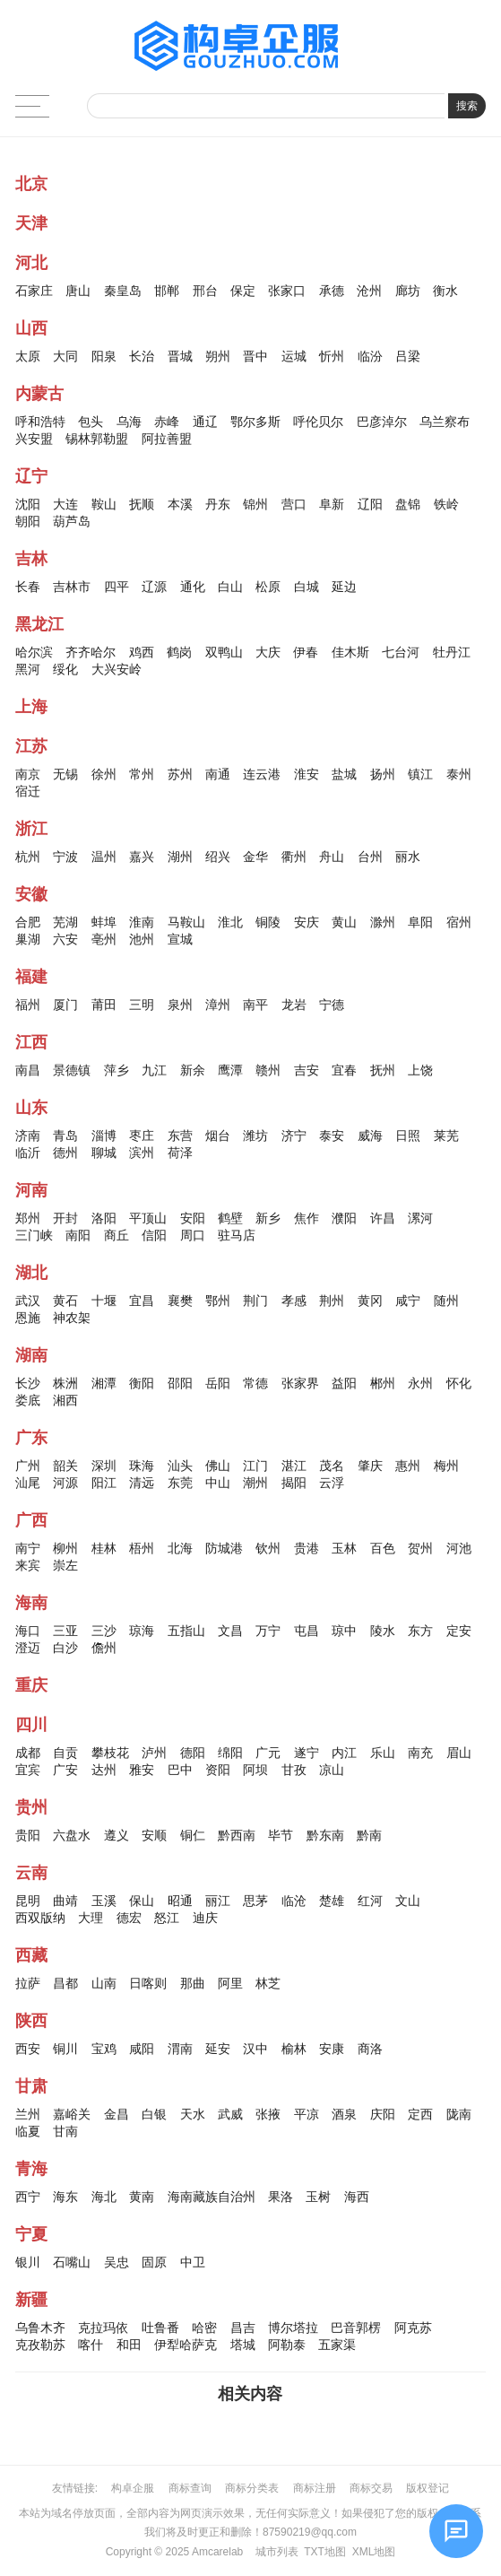 This screenshot has width=501, height=2576. What do you see at coordinates (141, 774) in the screenshot?
I see `常州` at bounding box center [141, 774].